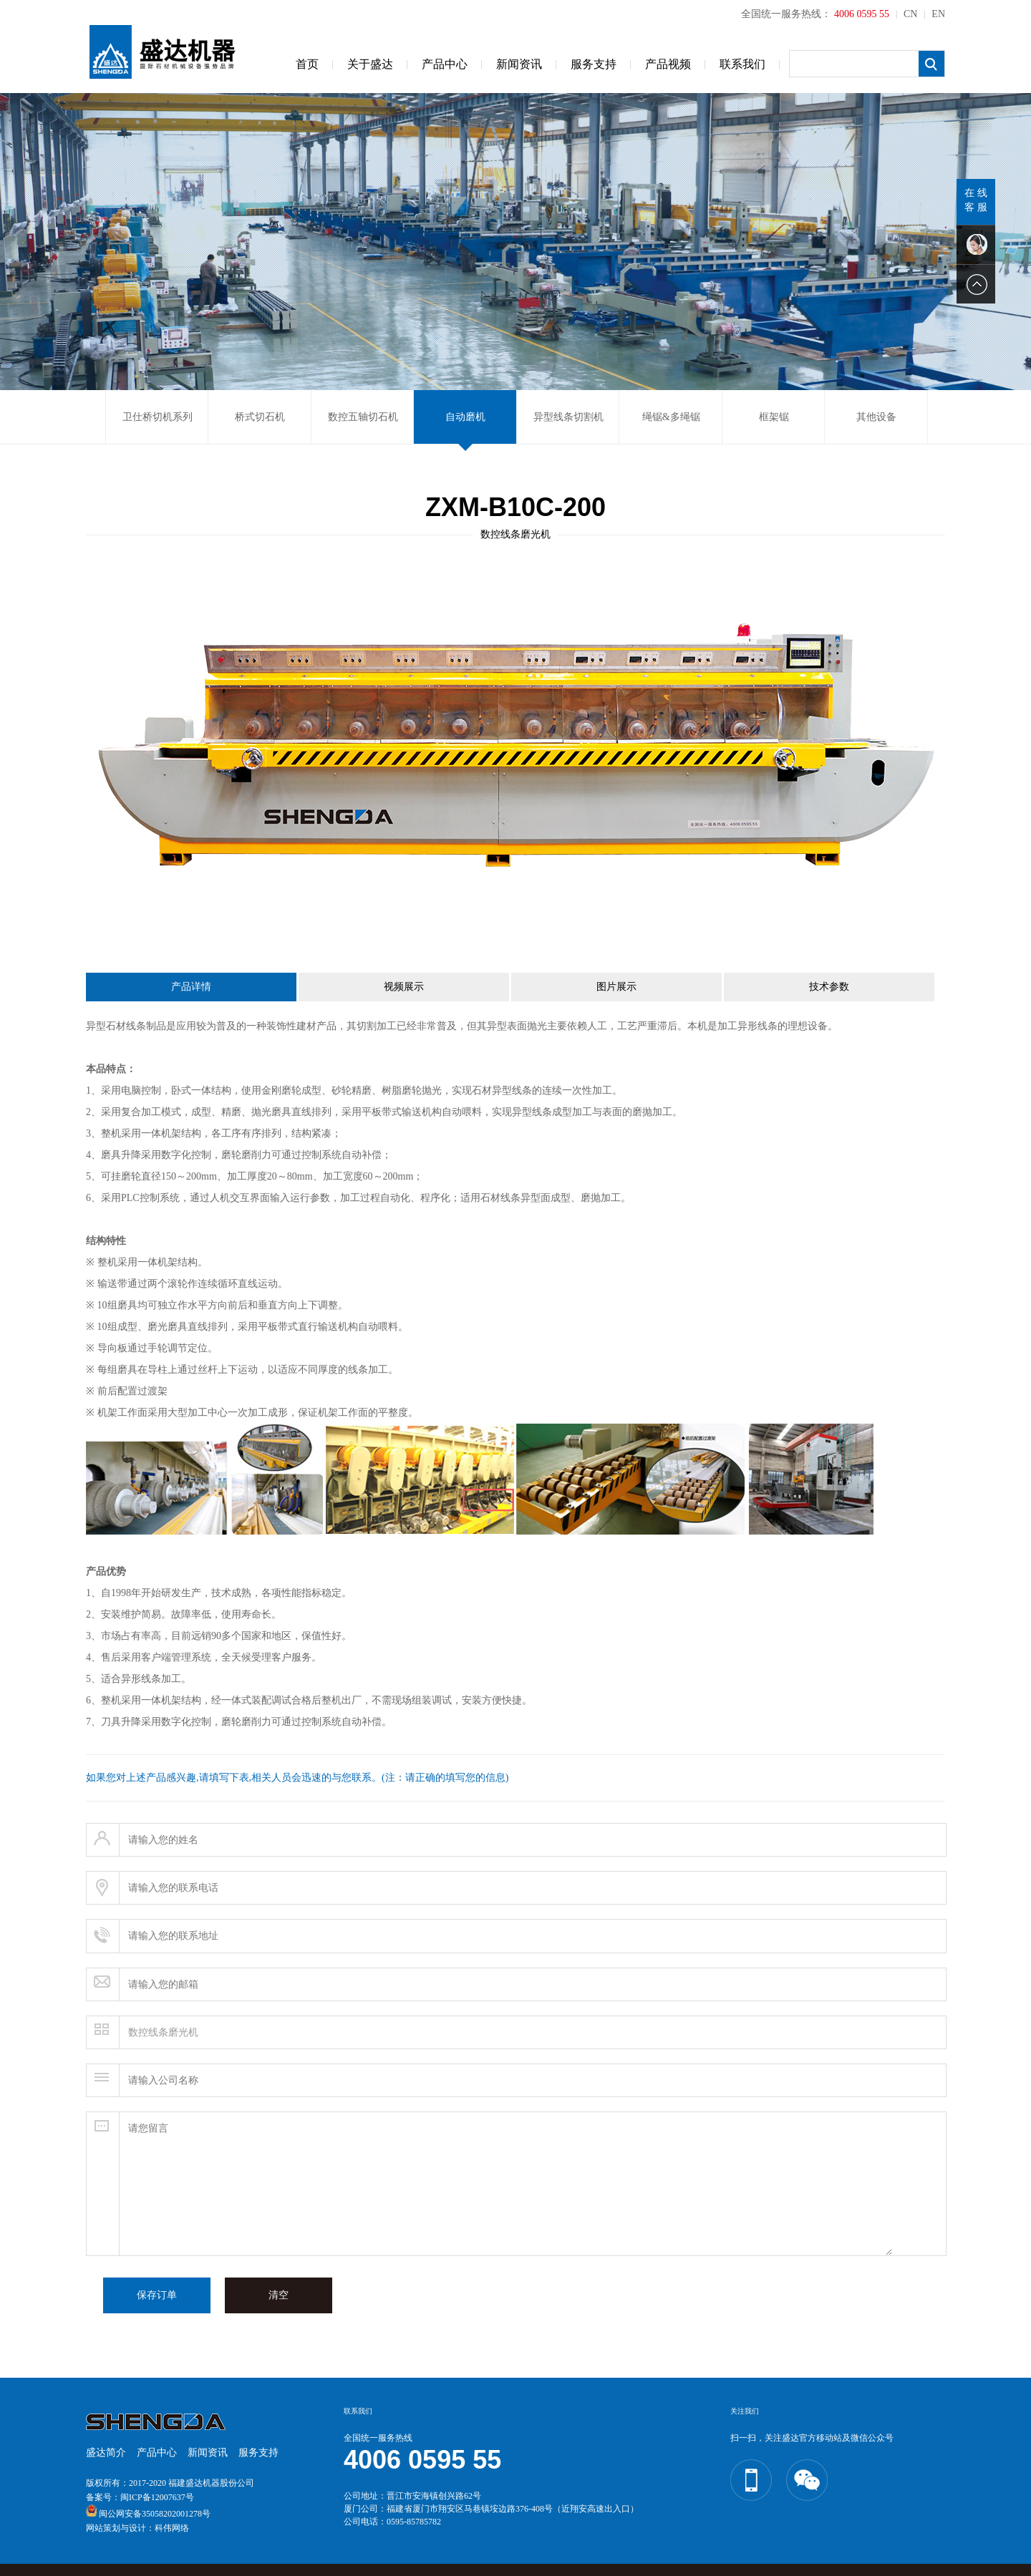  Describe the element at coordinates (307, 64) in the screenshot. I see `首页` at that location.